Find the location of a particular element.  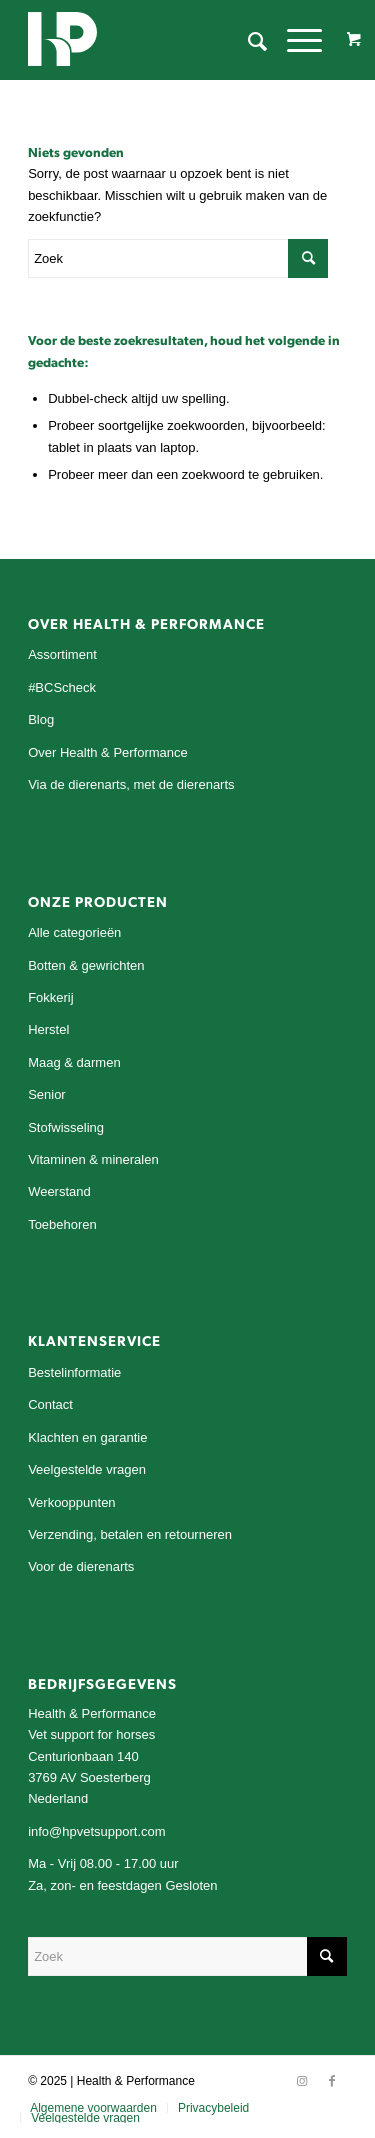

Herstel is located at coordinates (48, 1029).